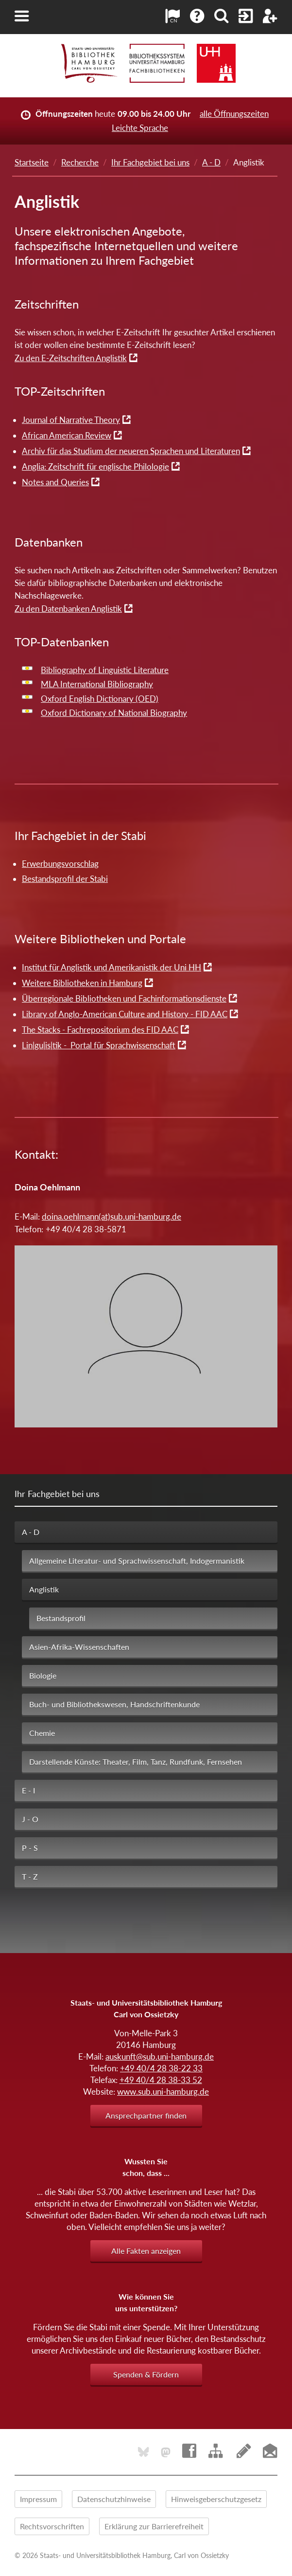 The height and width of the screenshot is (2576, 292). What do you see at coordinates (97, 684) in the screenshot?
I see `MLA International Bibliography` at bounding box center [97, 684].